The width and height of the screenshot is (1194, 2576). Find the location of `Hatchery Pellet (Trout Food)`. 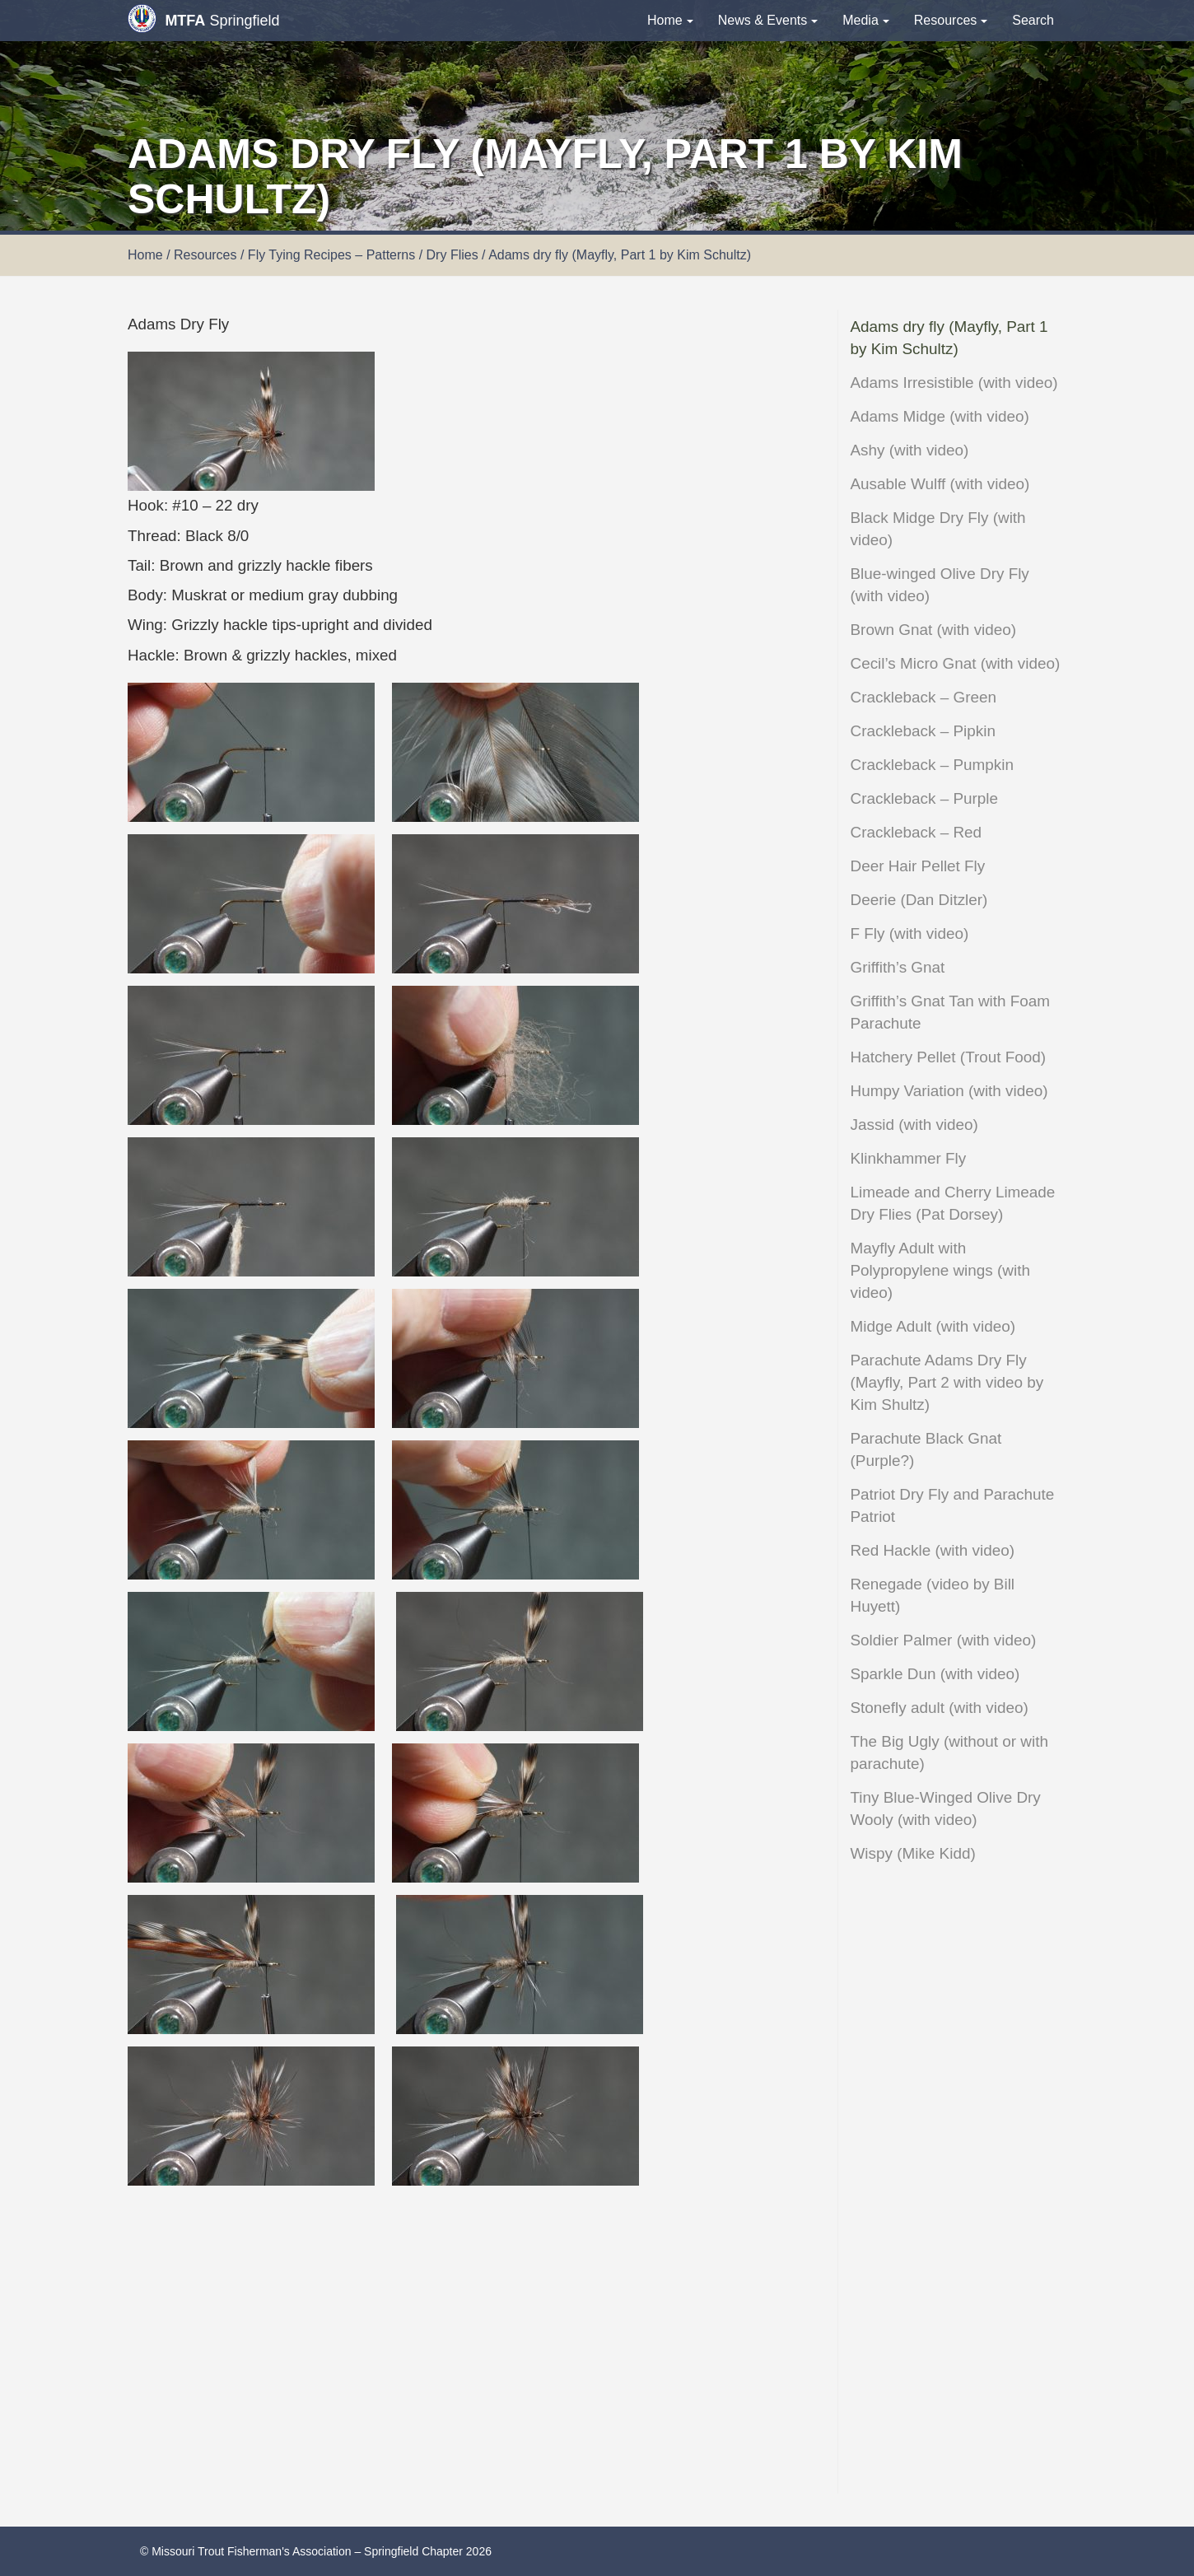

Hatchery Pellet (Trout Food) is located at coordinates (949, 1057).